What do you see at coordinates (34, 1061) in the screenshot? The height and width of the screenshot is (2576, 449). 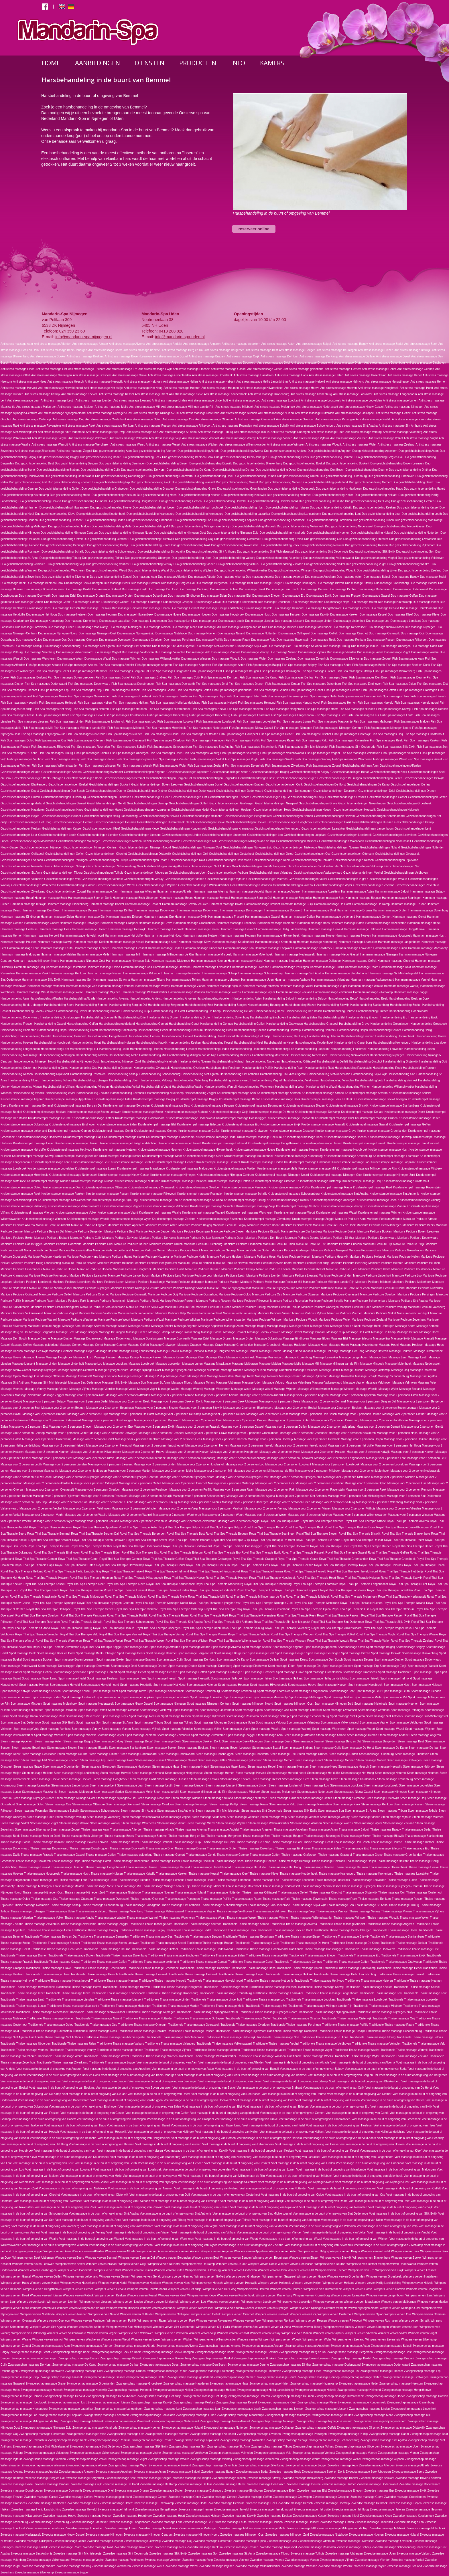 I see `Harsbehandeling Nijmegen-Noord` at bounding box center [34, 1061].